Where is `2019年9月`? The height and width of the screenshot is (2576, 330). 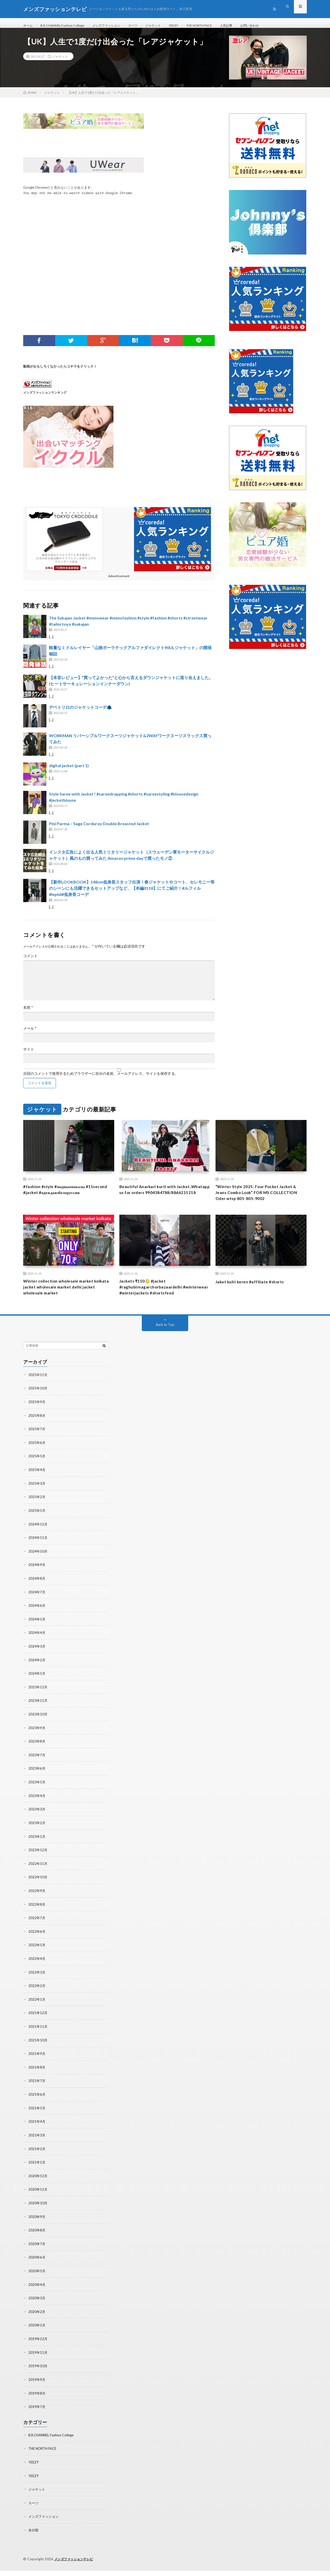 2019年9月 is located at coordinates (37, 2386).